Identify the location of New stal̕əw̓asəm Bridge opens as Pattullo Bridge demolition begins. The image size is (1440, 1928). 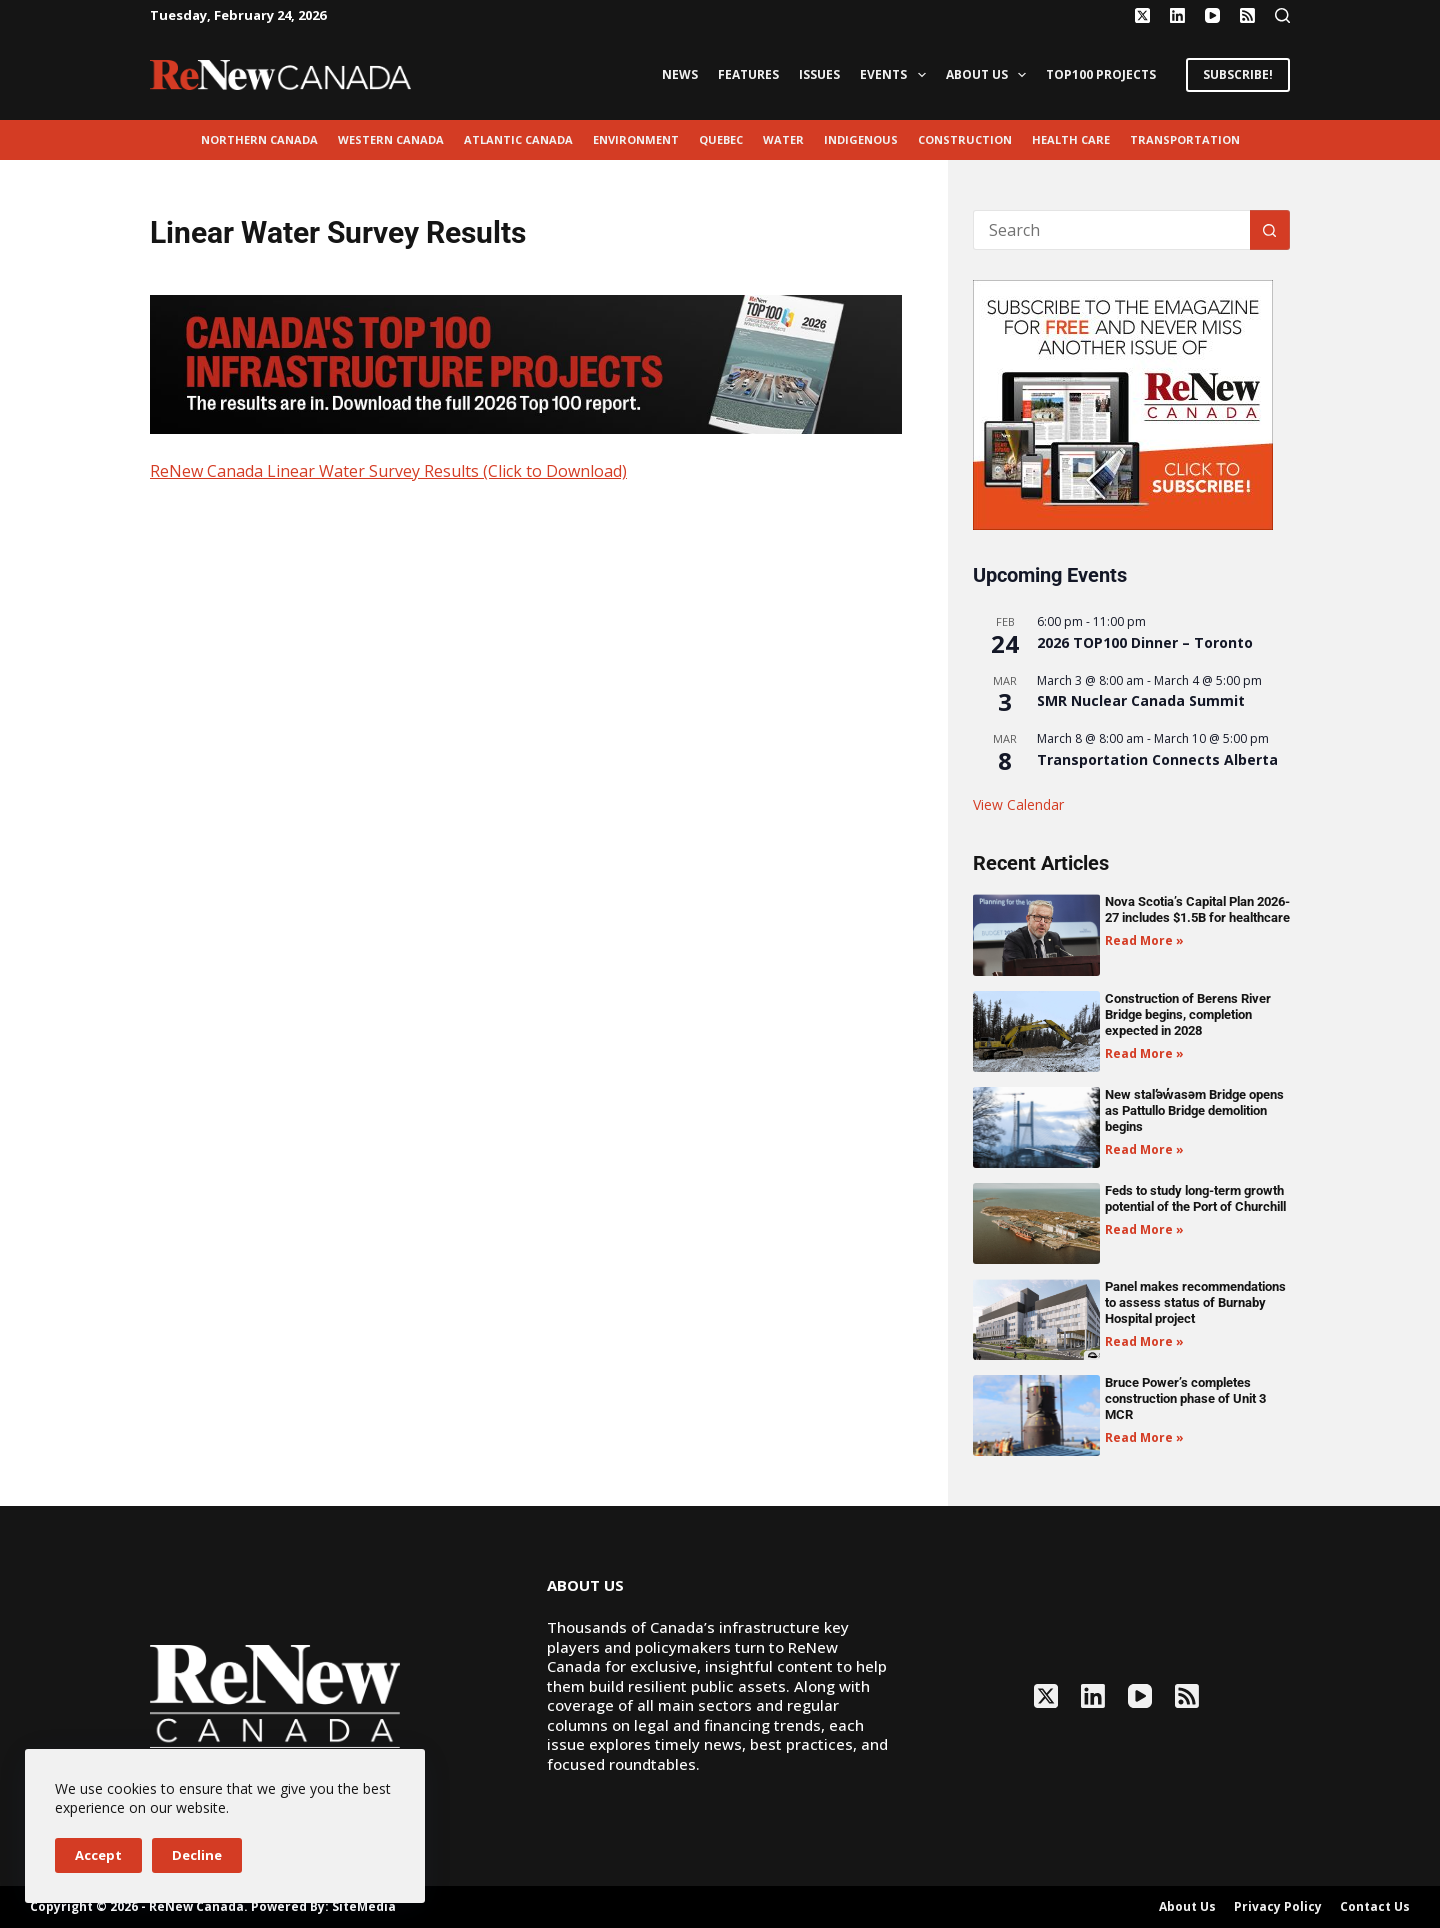
(1194, 1110).